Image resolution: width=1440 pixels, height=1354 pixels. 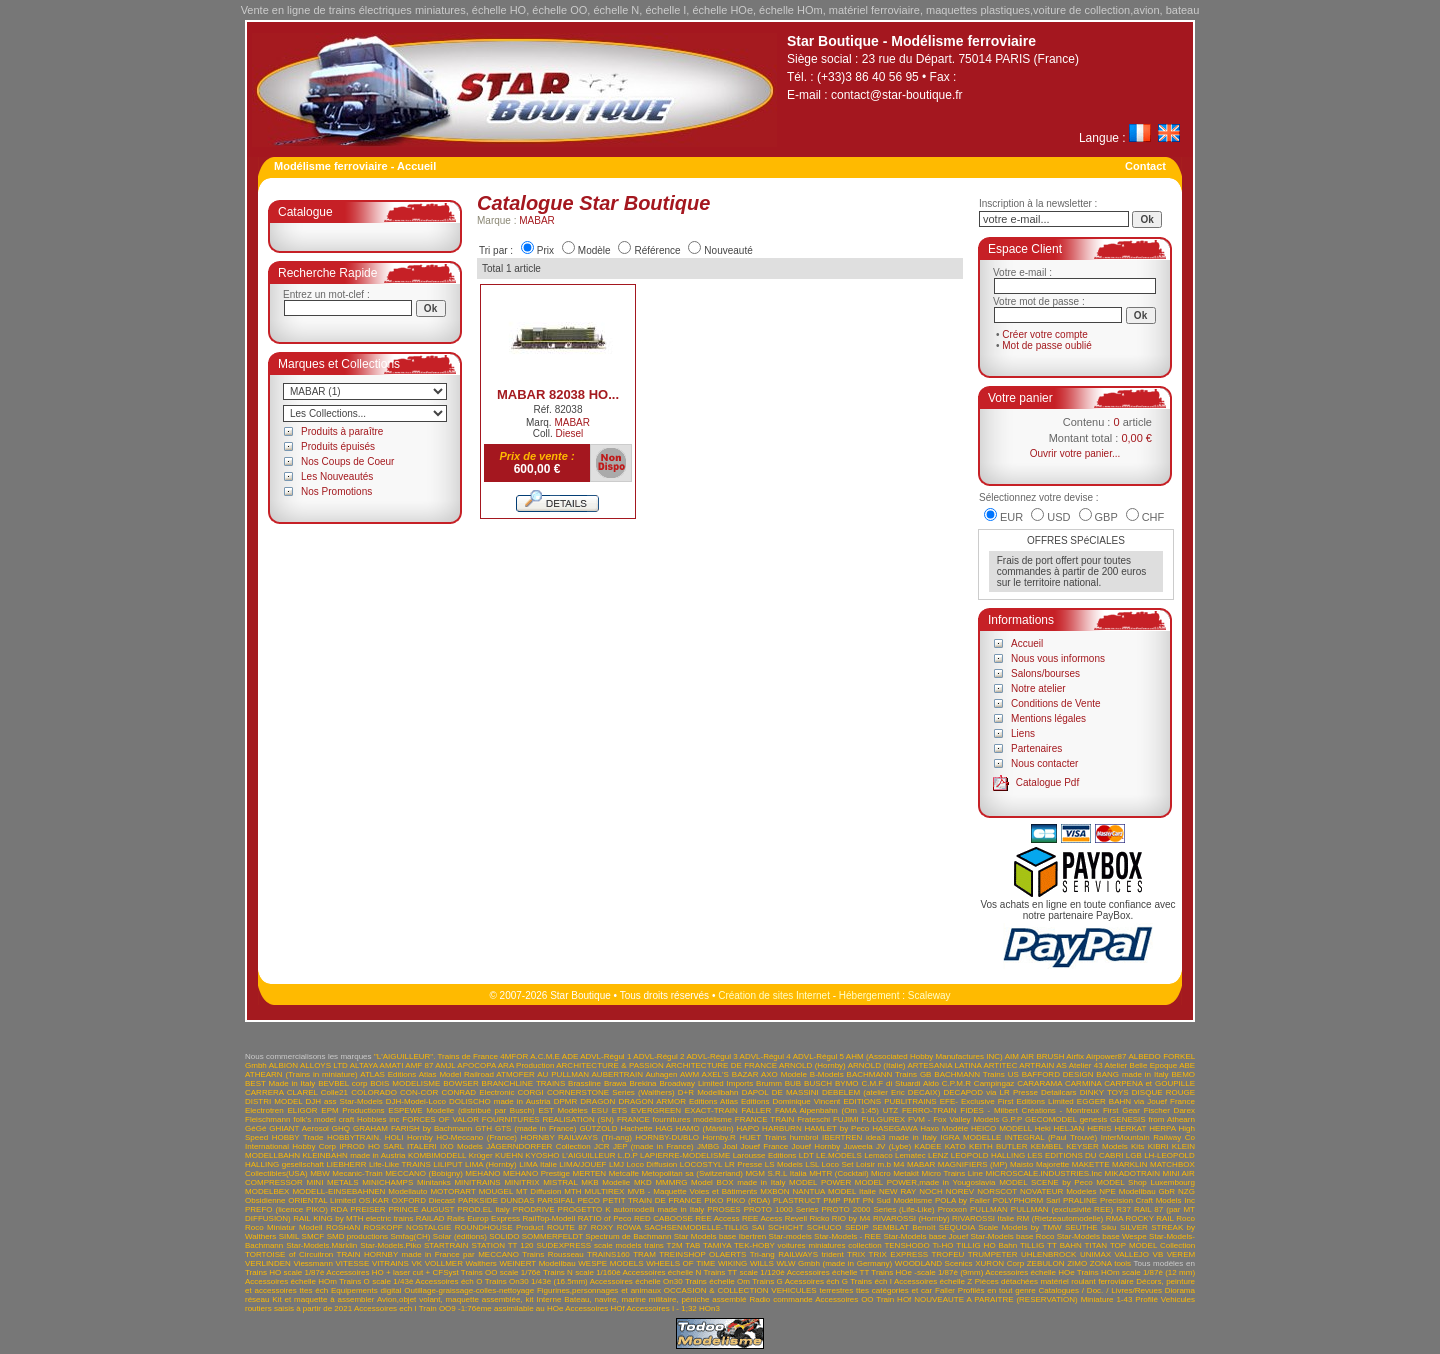 I want to click on Atelier Belle Epoque ABE, so click(x=1150, y=1065).